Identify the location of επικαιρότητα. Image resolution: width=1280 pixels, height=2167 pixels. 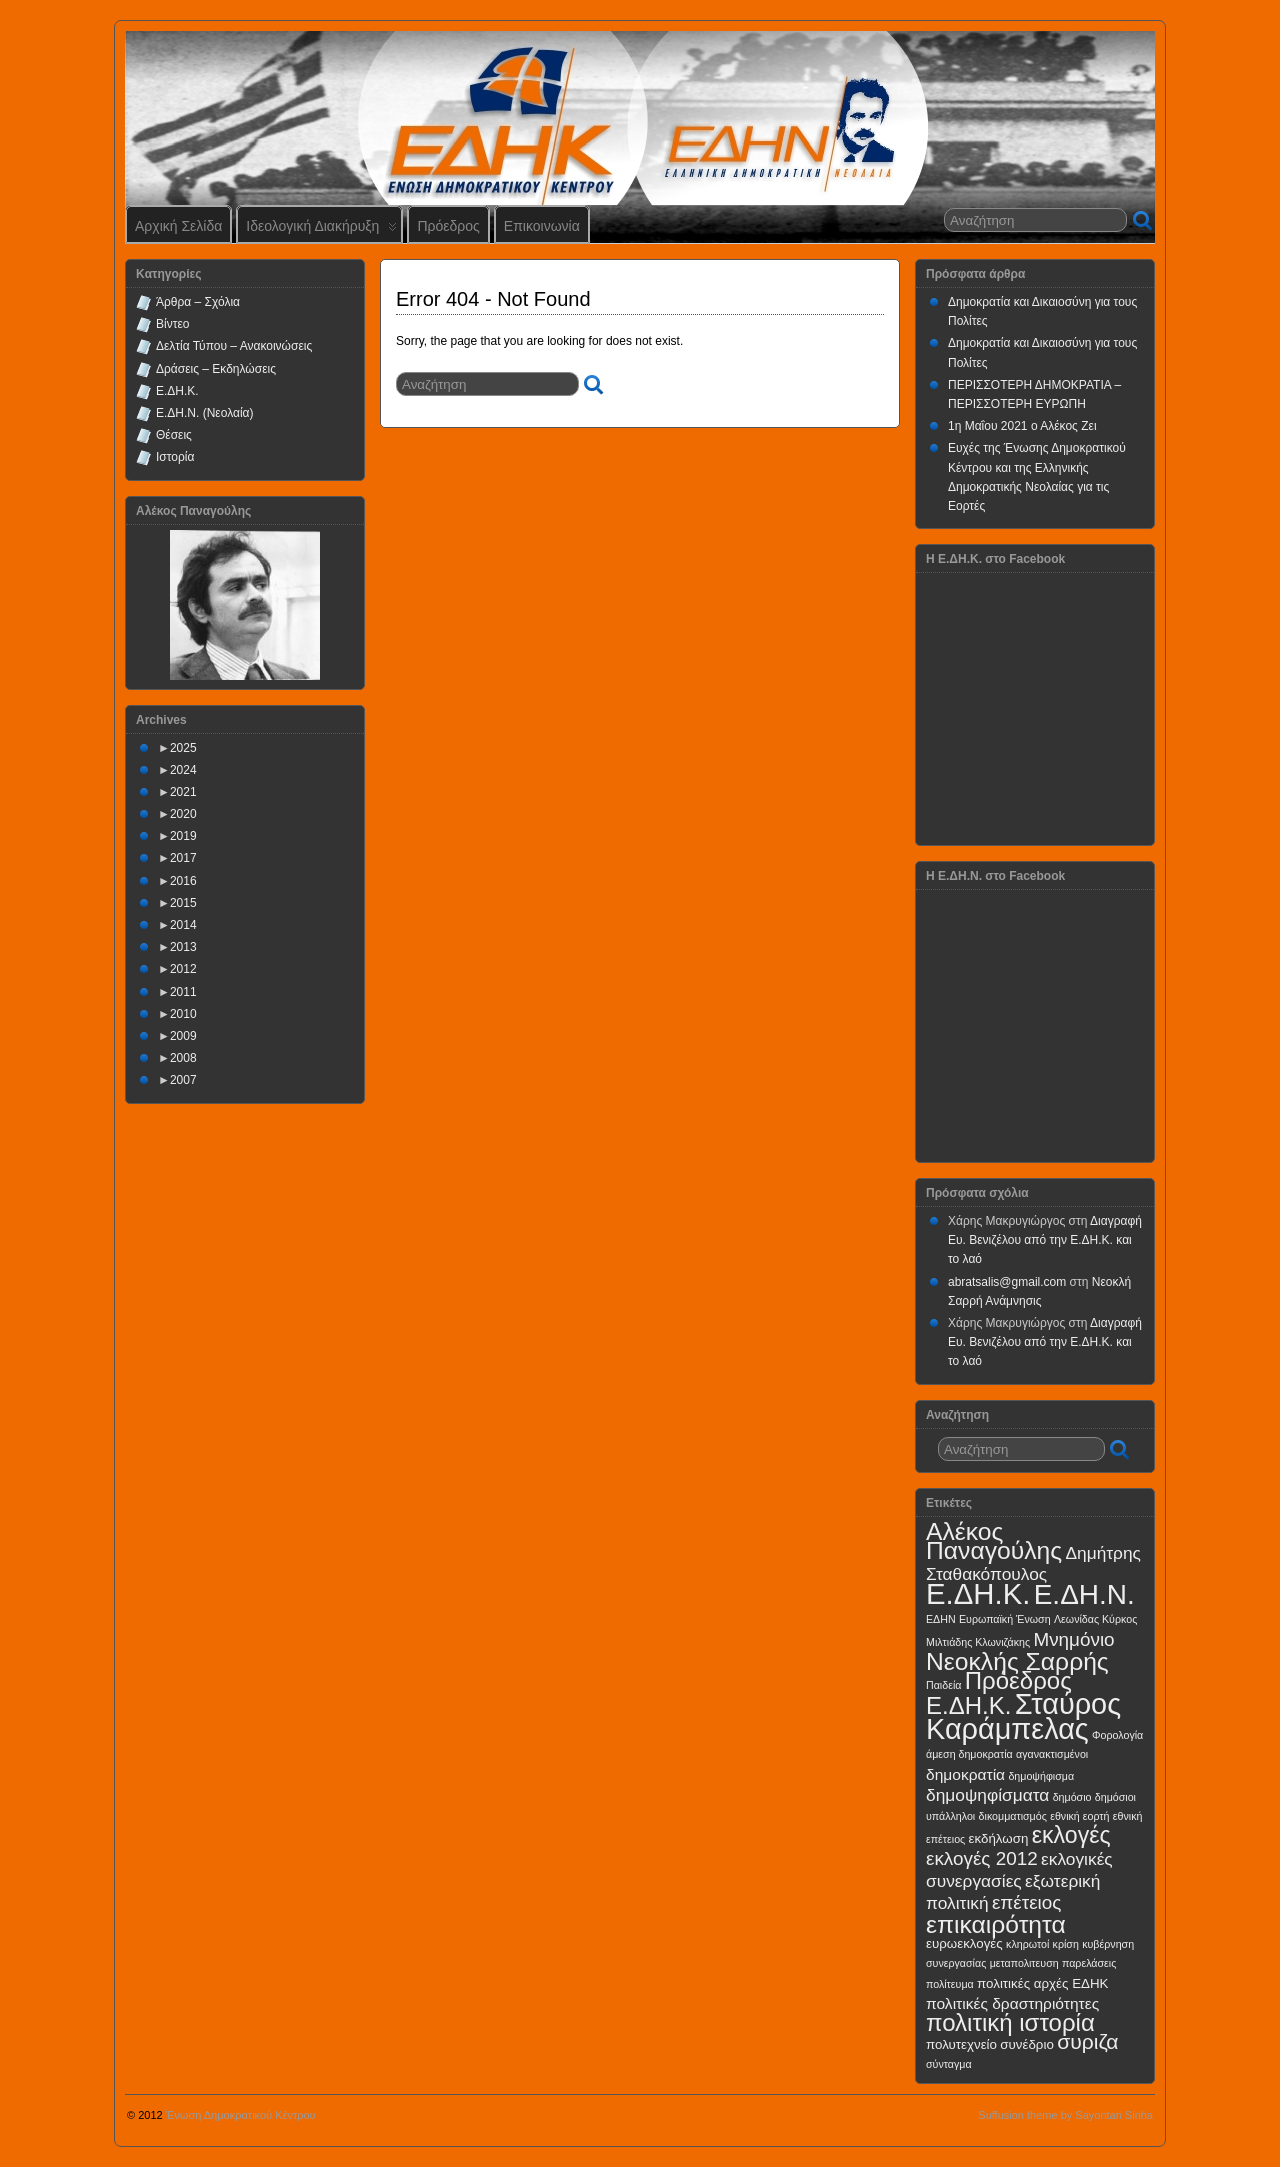
(996, 1924).